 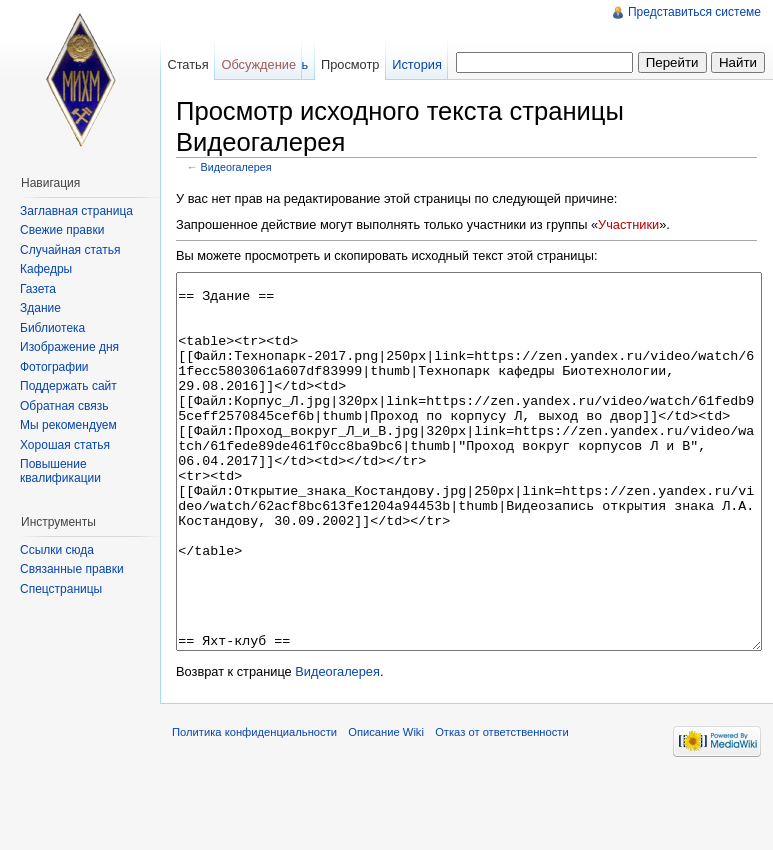 What do you see at coordinates (46, 269) in the screenshot?
I see `Кафедры` at bounding box center [46, 269].